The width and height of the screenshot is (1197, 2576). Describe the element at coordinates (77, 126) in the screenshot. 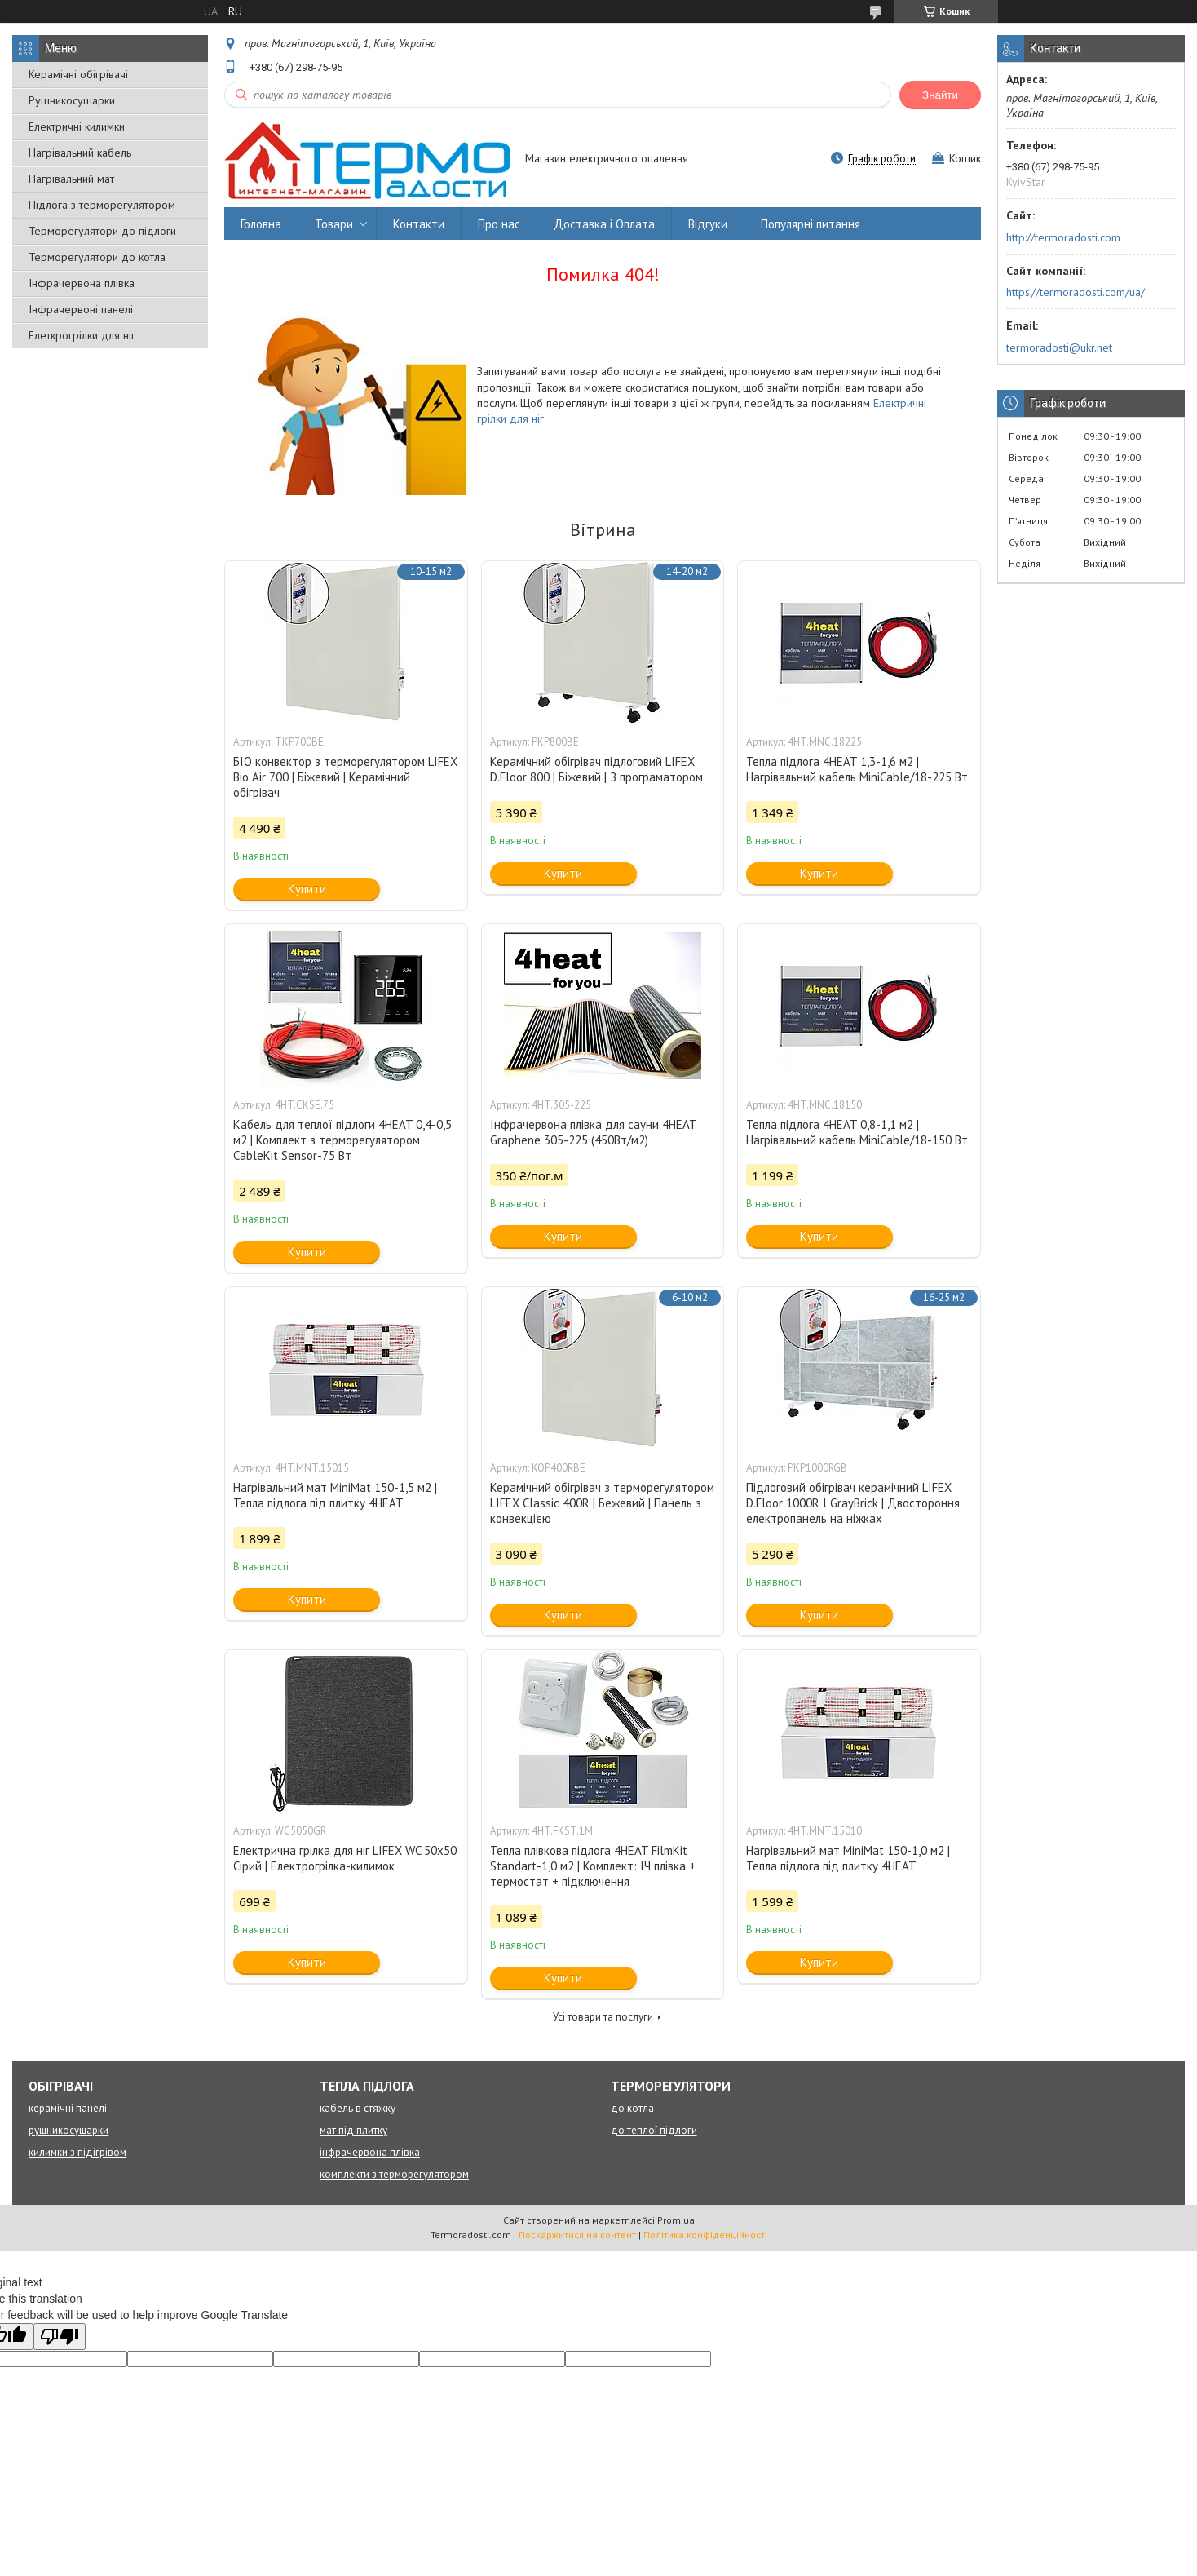

I see `Електричні килимки` at that location.